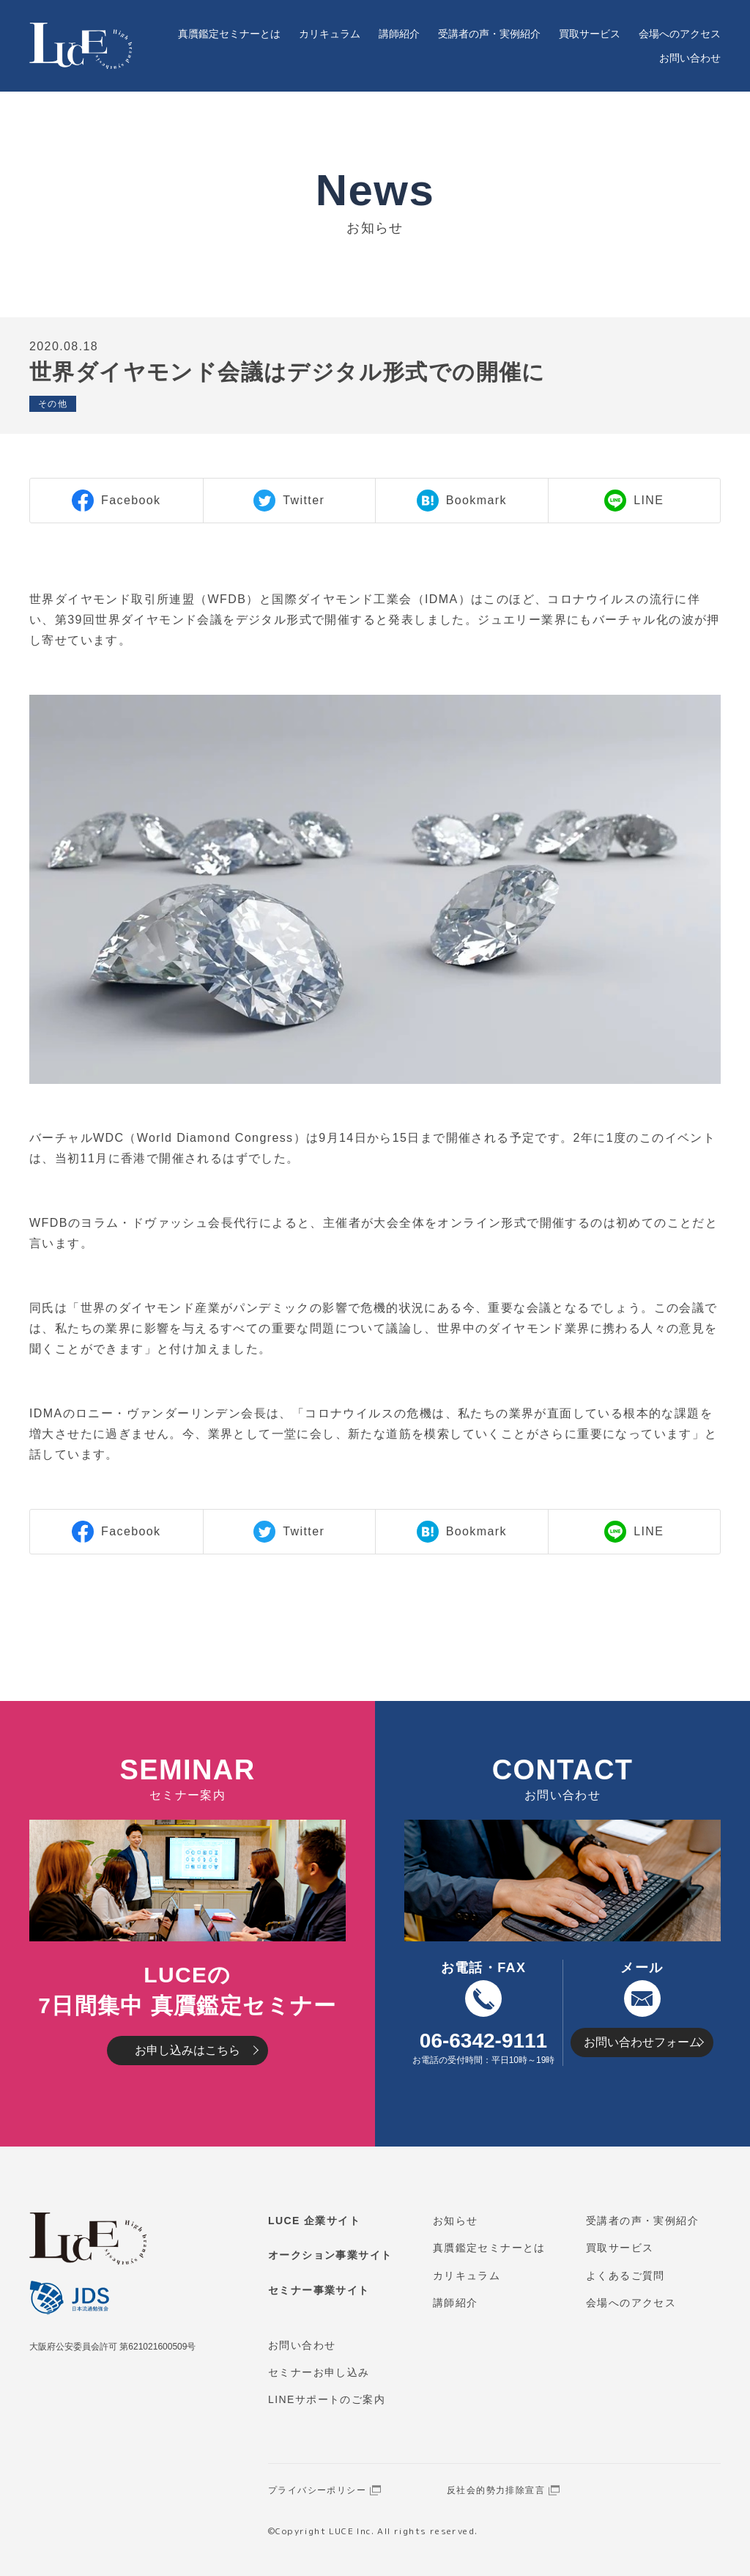  I want to click on 買取サービス, so click(589, 34).